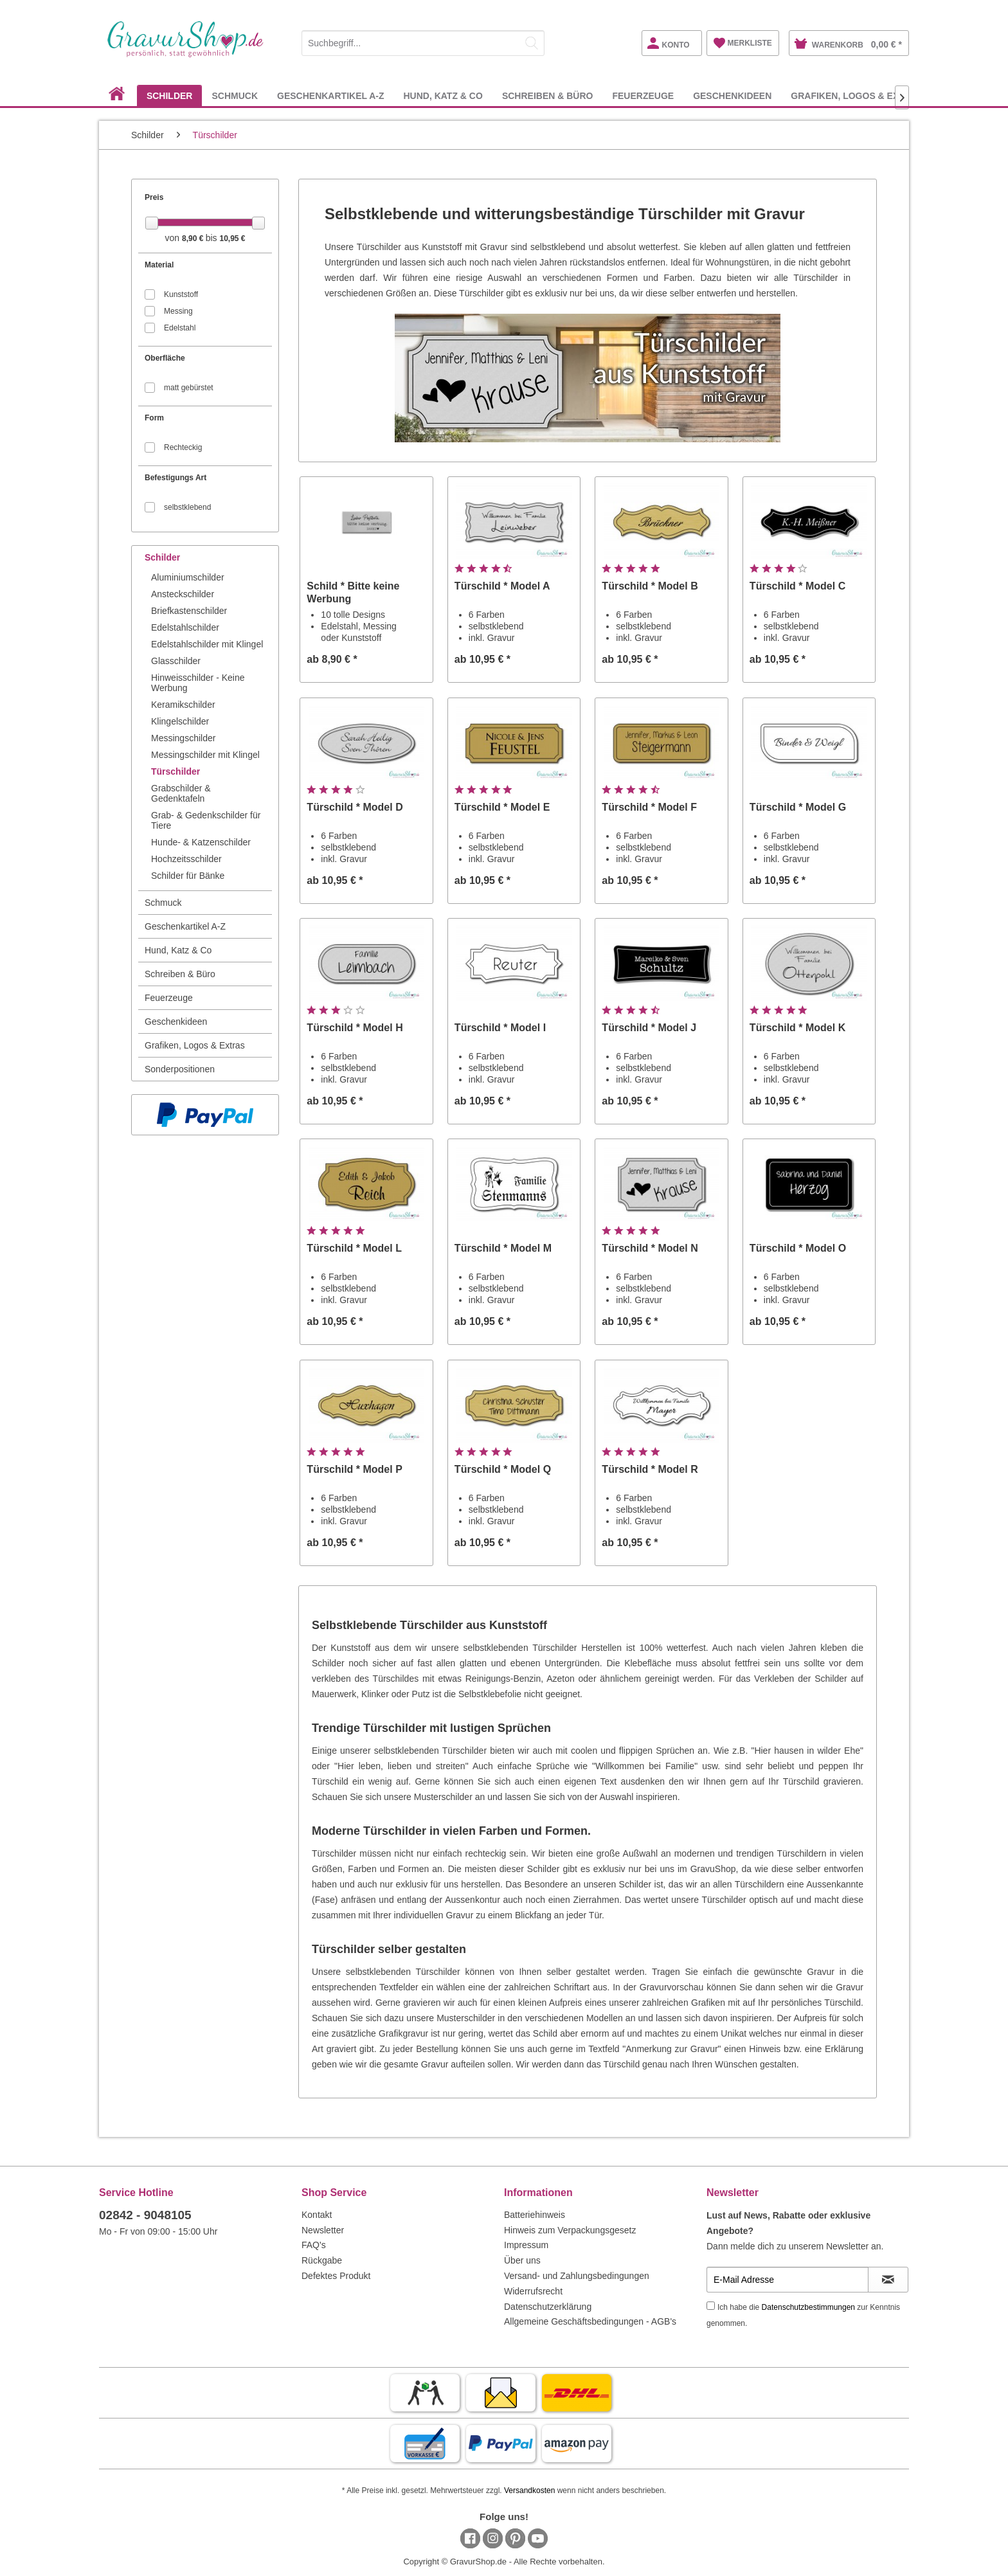 The width and height of the screenshot is (1008, 2576). What do you see at coordinates (423, 43) in the screenshot?
I see `[Suchbegriff...]` at bounding box center [423, 43].